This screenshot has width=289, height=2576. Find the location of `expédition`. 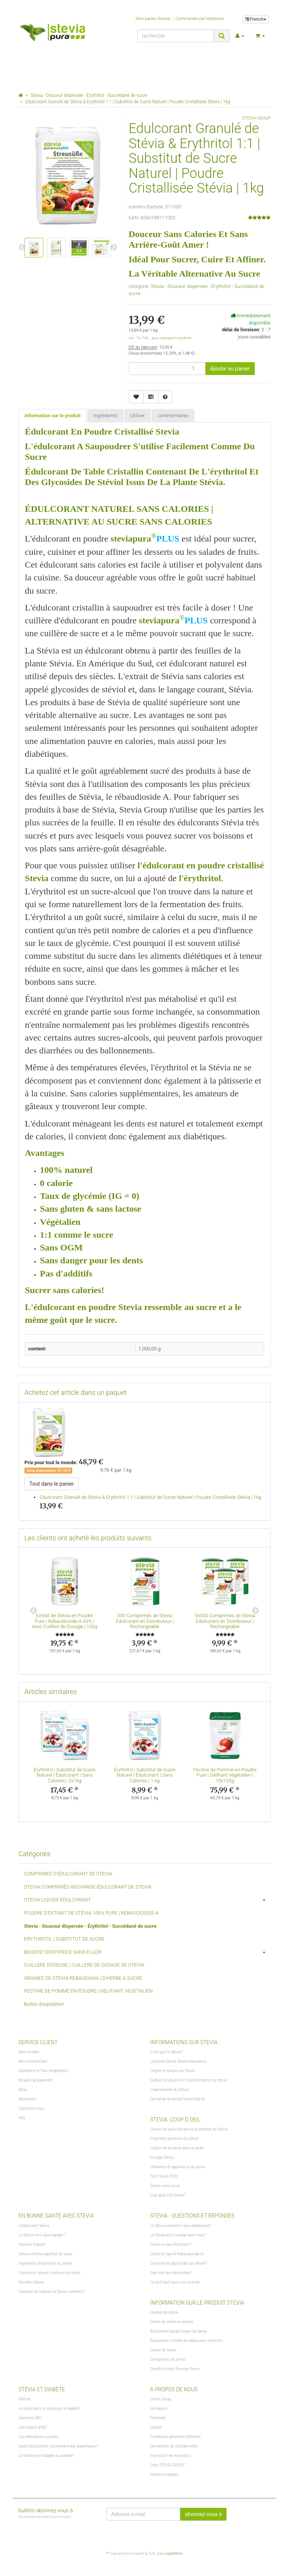

expédition is located at coordinates (174, 2554).